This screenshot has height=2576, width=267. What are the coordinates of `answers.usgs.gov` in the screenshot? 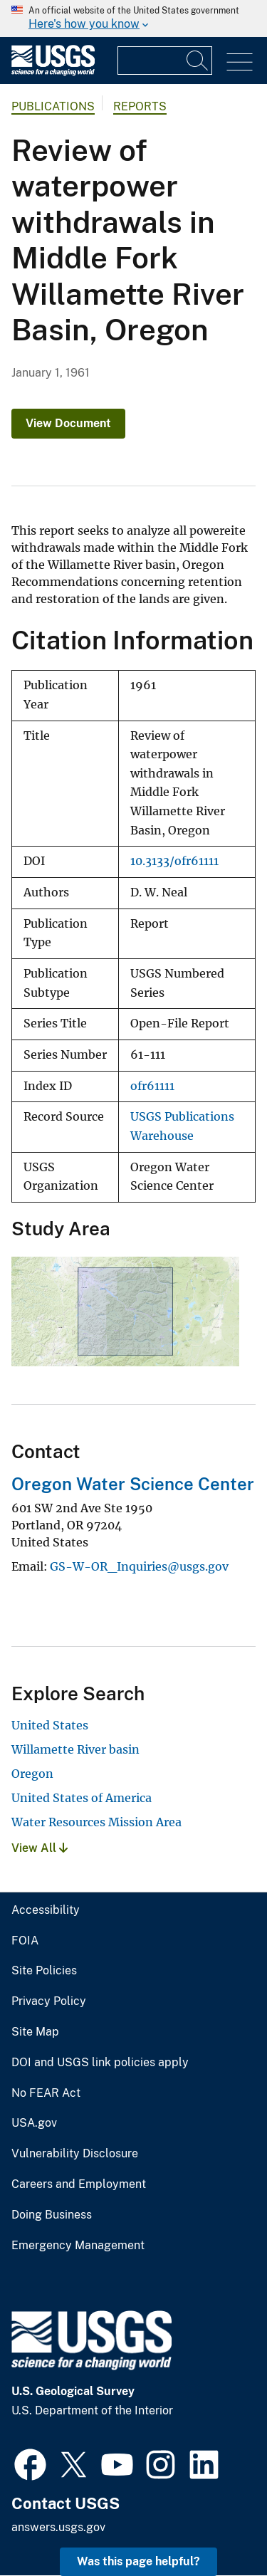 It's located at (58, 2527).